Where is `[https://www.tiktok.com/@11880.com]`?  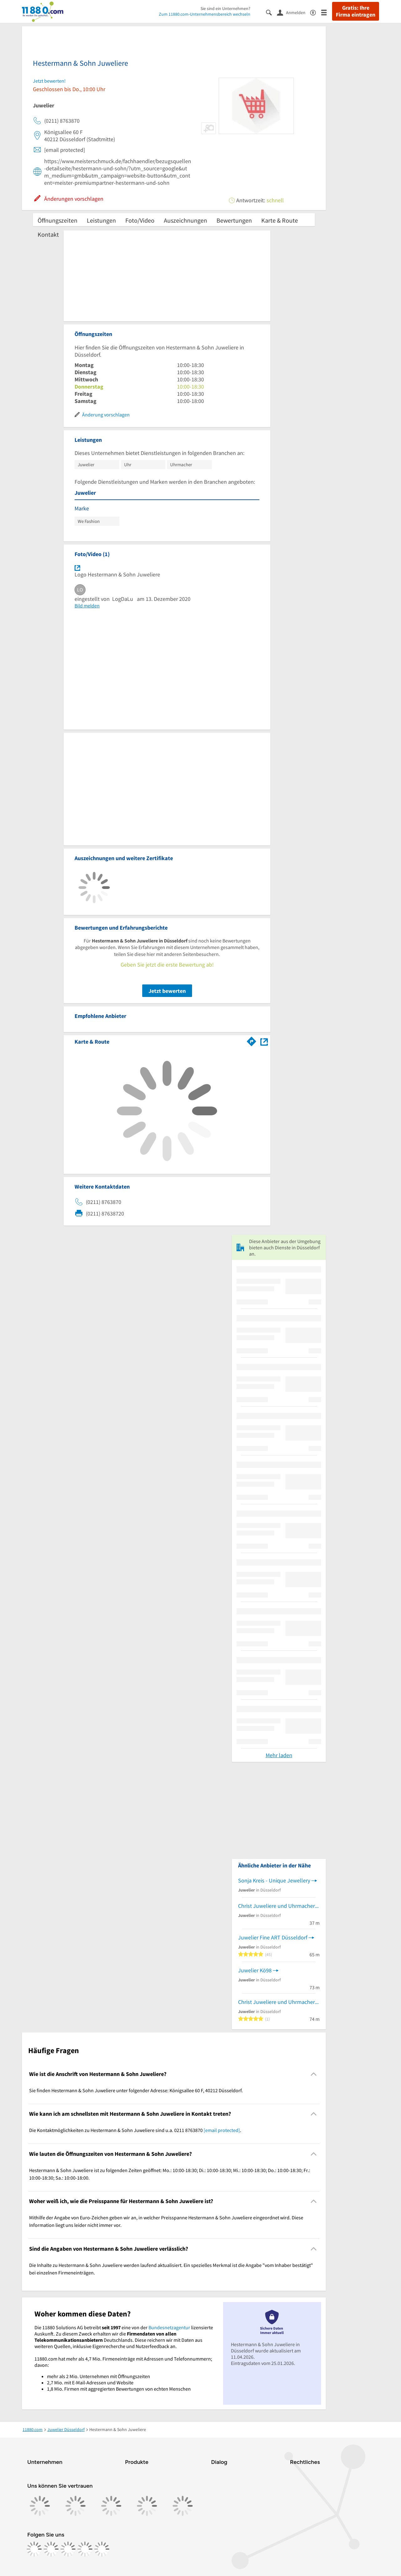
[https://www.tiktok.com/@11880.com] is located at coordinates (68, 2549).